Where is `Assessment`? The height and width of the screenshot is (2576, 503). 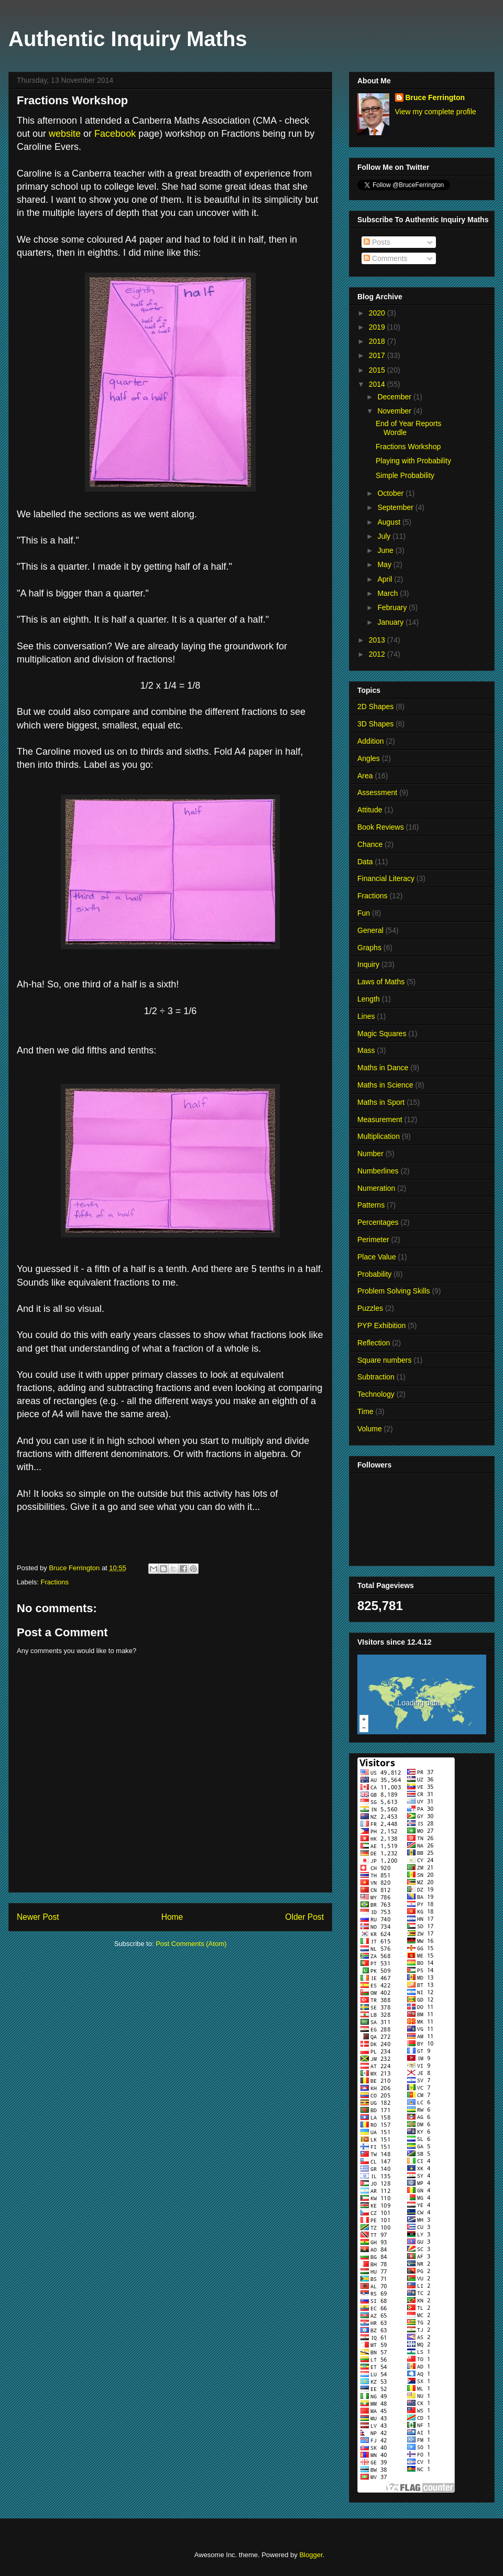 Assessment is located at coordinates (377, 792).